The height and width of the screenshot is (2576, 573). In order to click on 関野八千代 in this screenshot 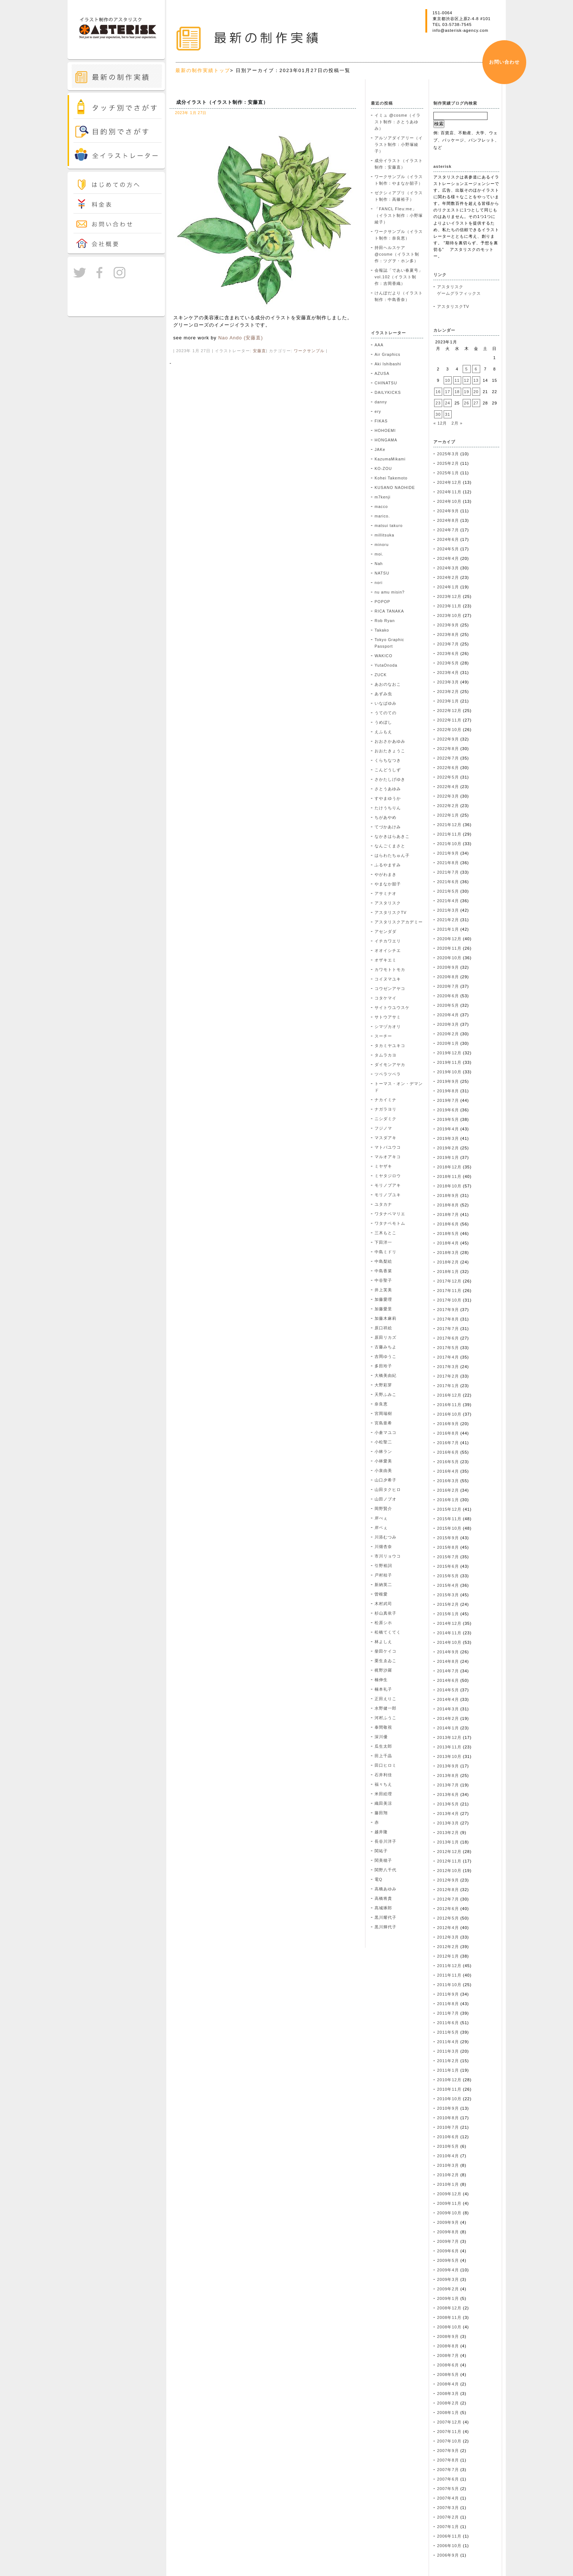, I will do `click(385, 1870)`.